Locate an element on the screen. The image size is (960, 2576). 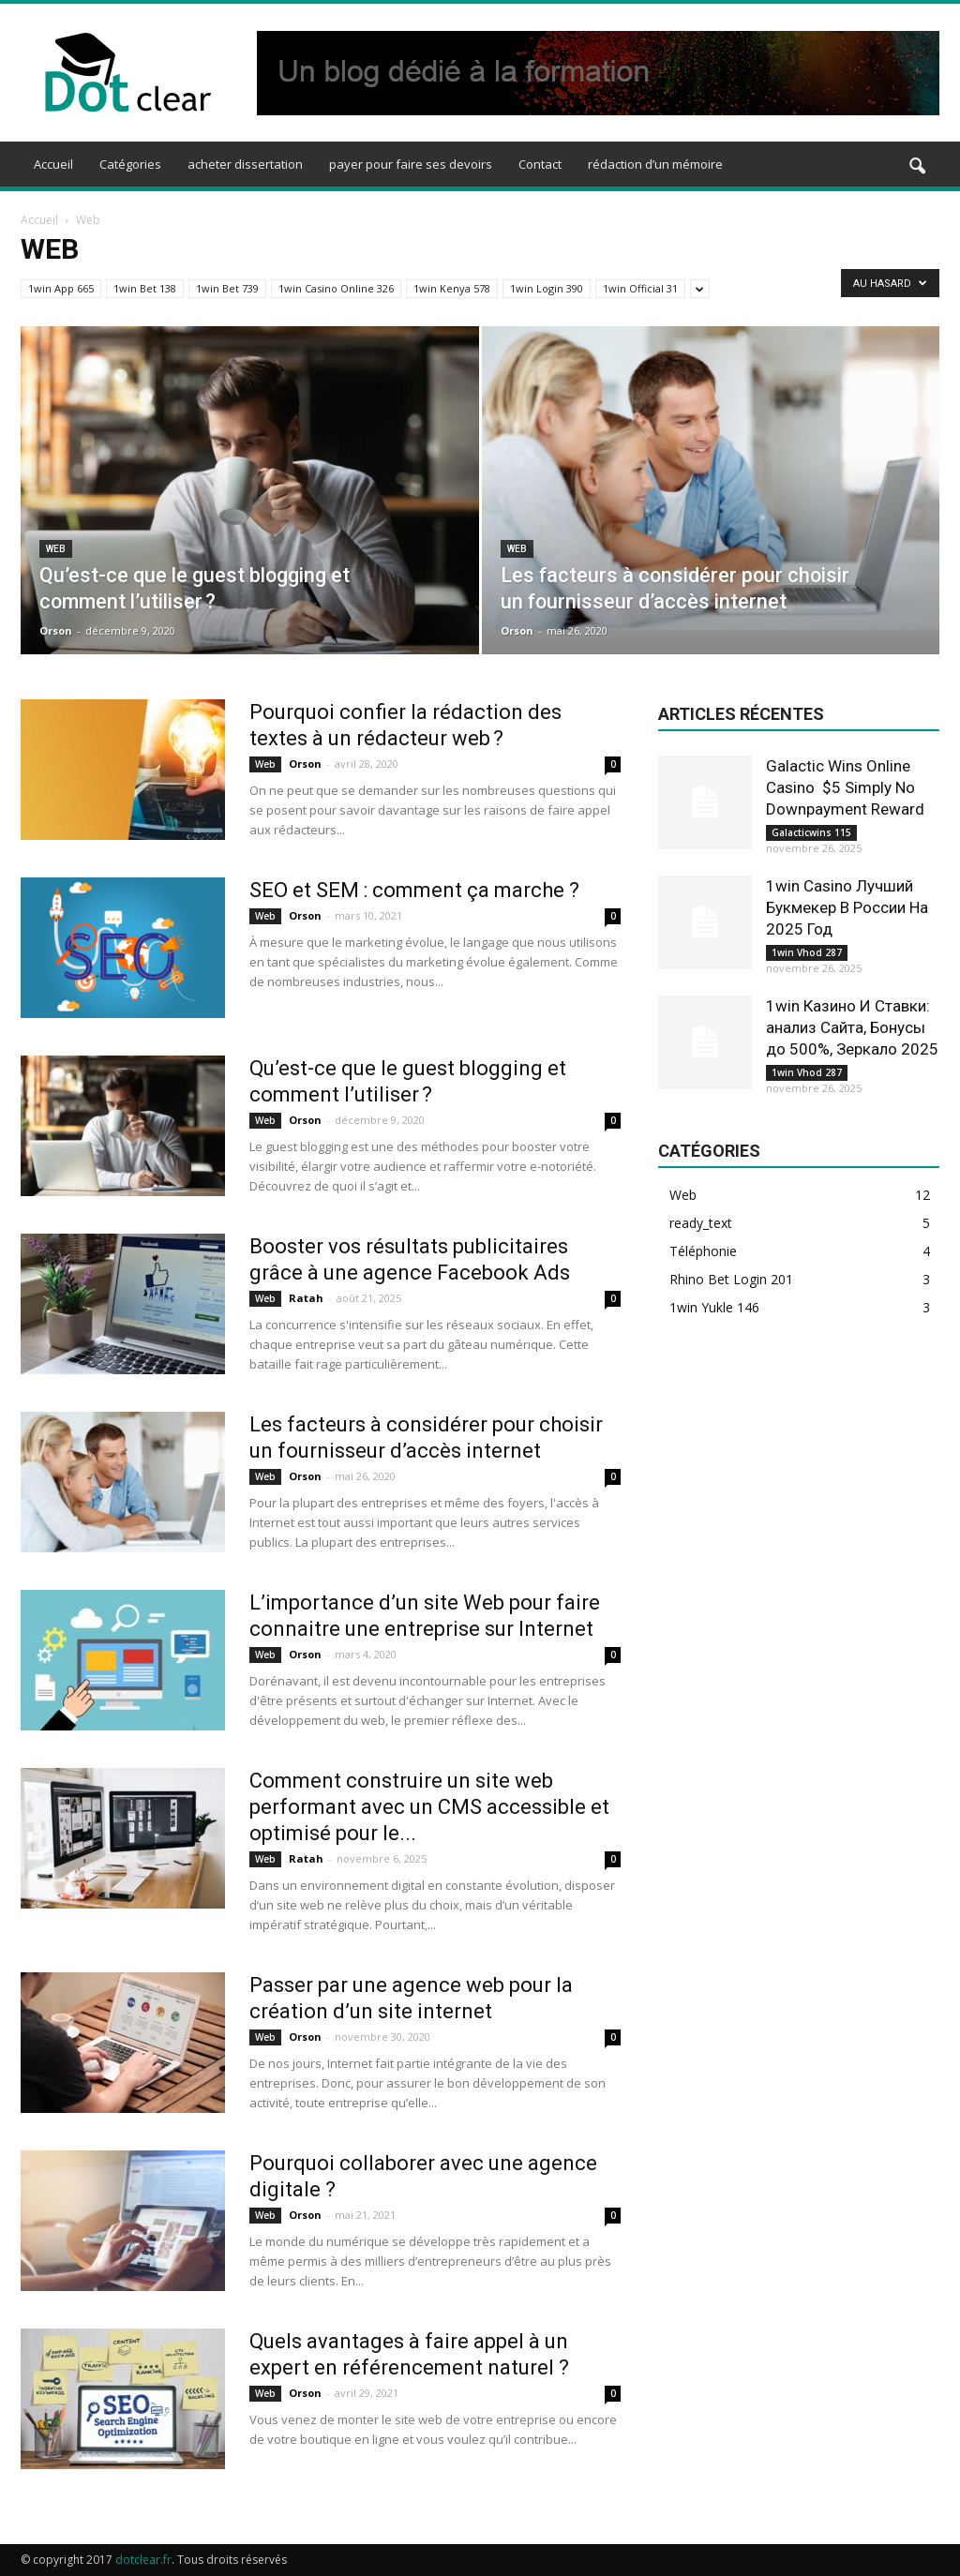
Comment construire un site web performant avec un CMS accessible et optimisé pour le... is located at coordinates (429, 1807).